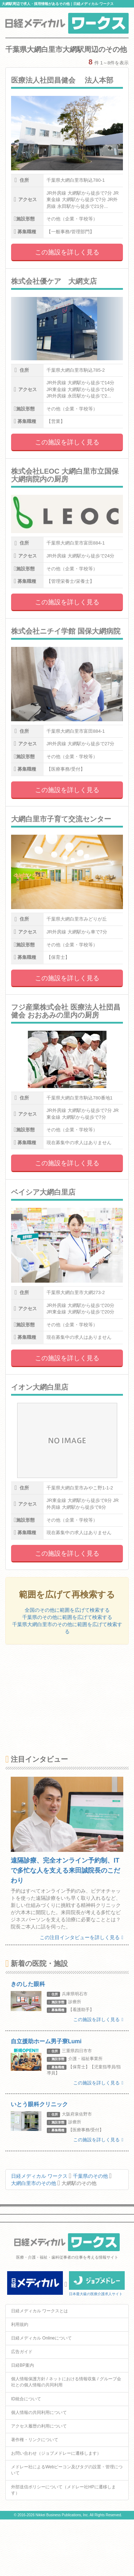 The height and width of the screenshot is (2576, 134). Describe the element at coordinates (22, 2365) in the screenshot. I see `日経BP案内` at that location.